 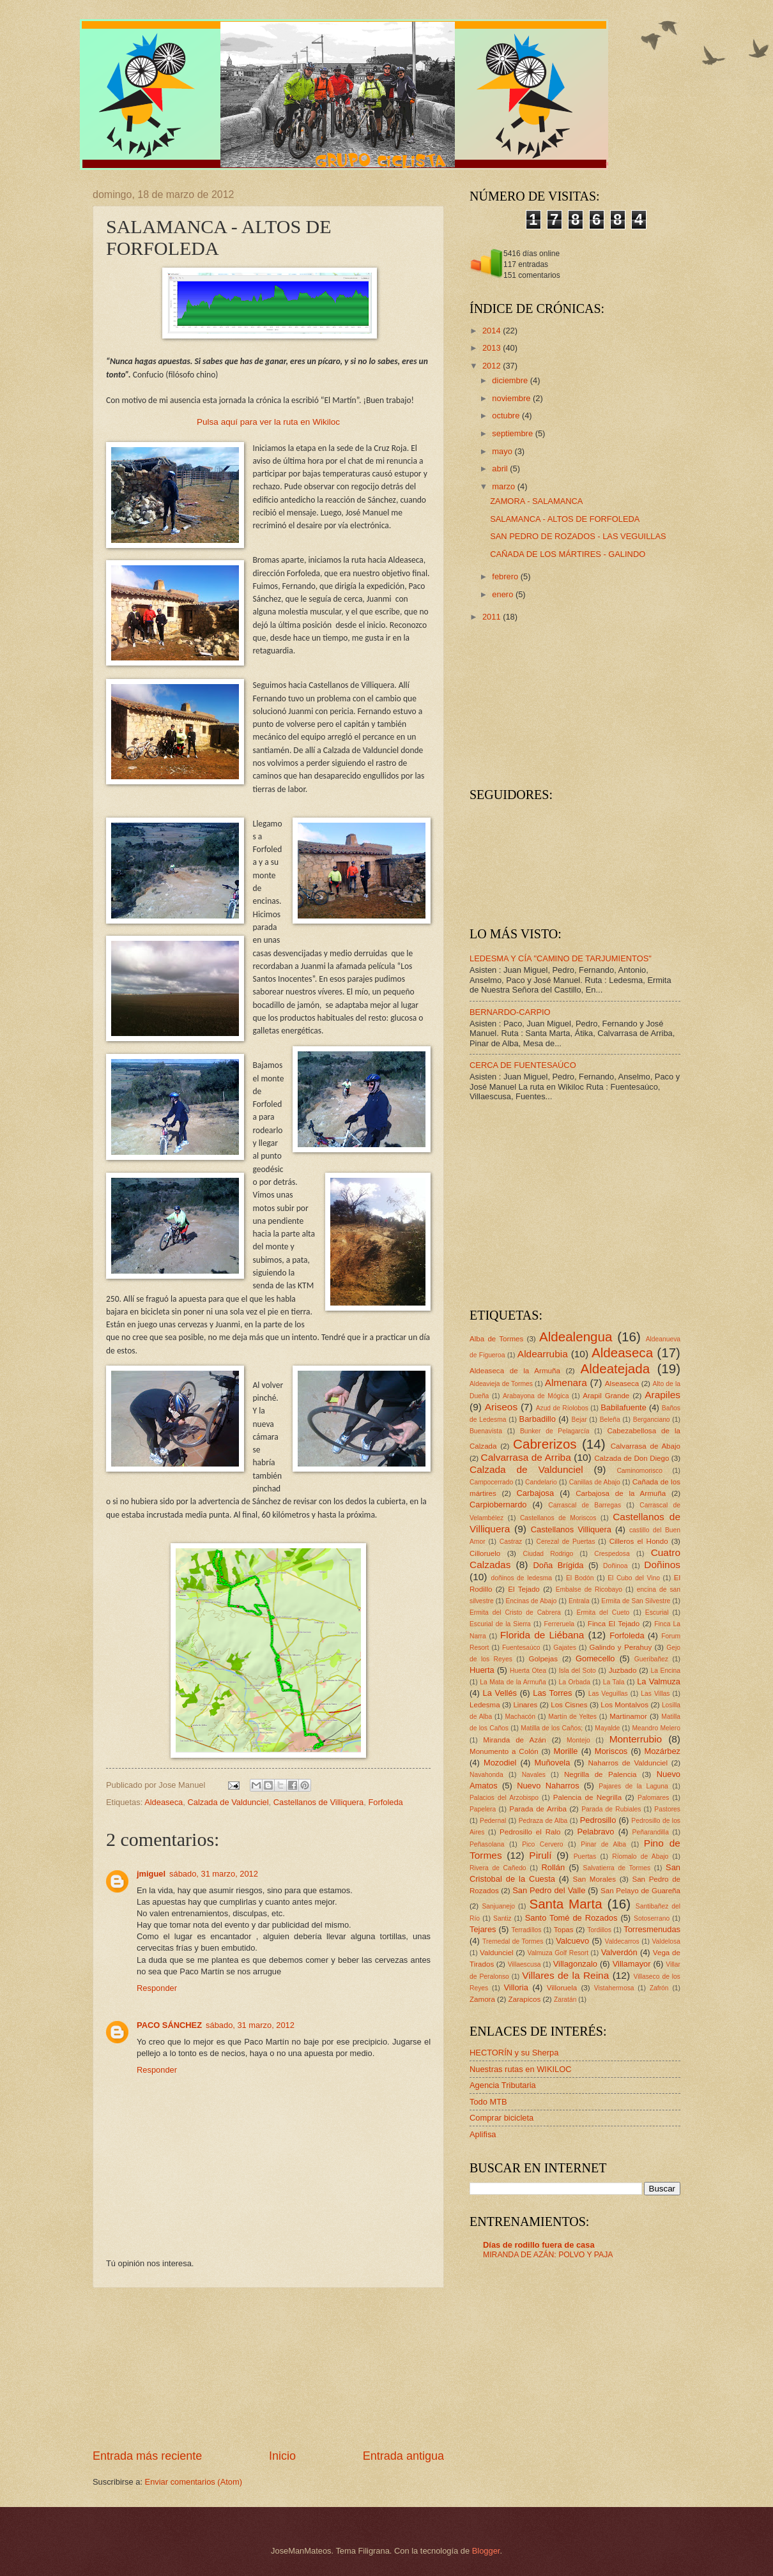 What do you see at coordinates (566, 1382) in the screenshot?
I see `Almenara` at bounding box center [566, 1382].